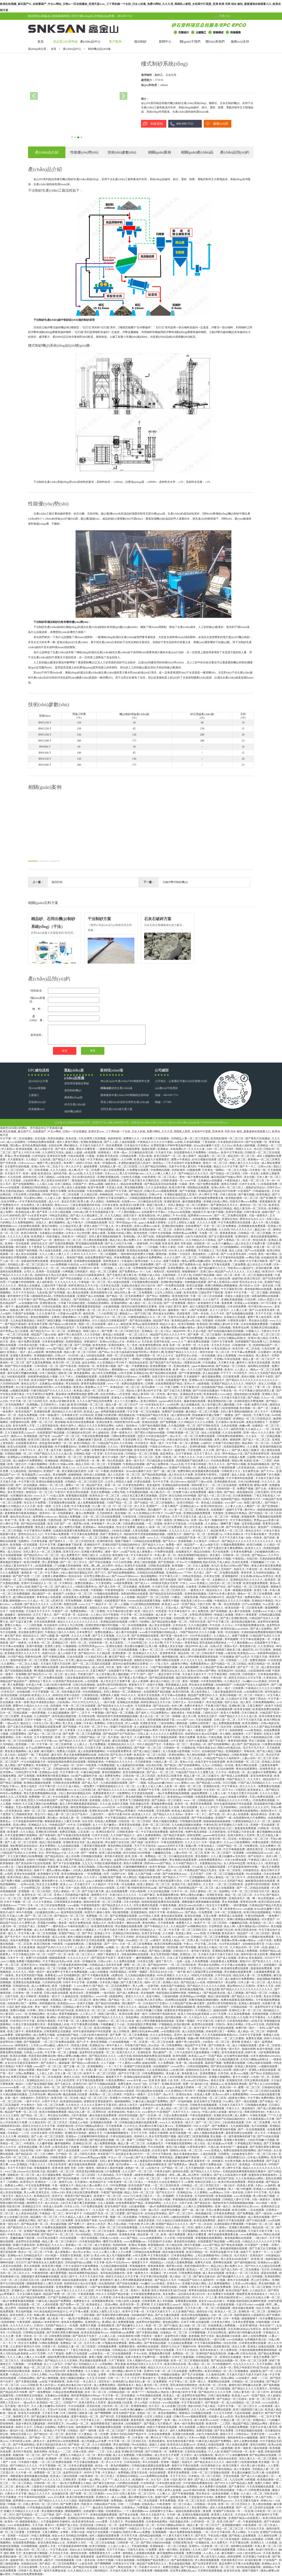 The width and height of the screenshot is (282, 2576). What do you see at coordinates (71, 1226) in the screenshot?
I see `久久精品无码人妻` at bounding box center [71, 1226].